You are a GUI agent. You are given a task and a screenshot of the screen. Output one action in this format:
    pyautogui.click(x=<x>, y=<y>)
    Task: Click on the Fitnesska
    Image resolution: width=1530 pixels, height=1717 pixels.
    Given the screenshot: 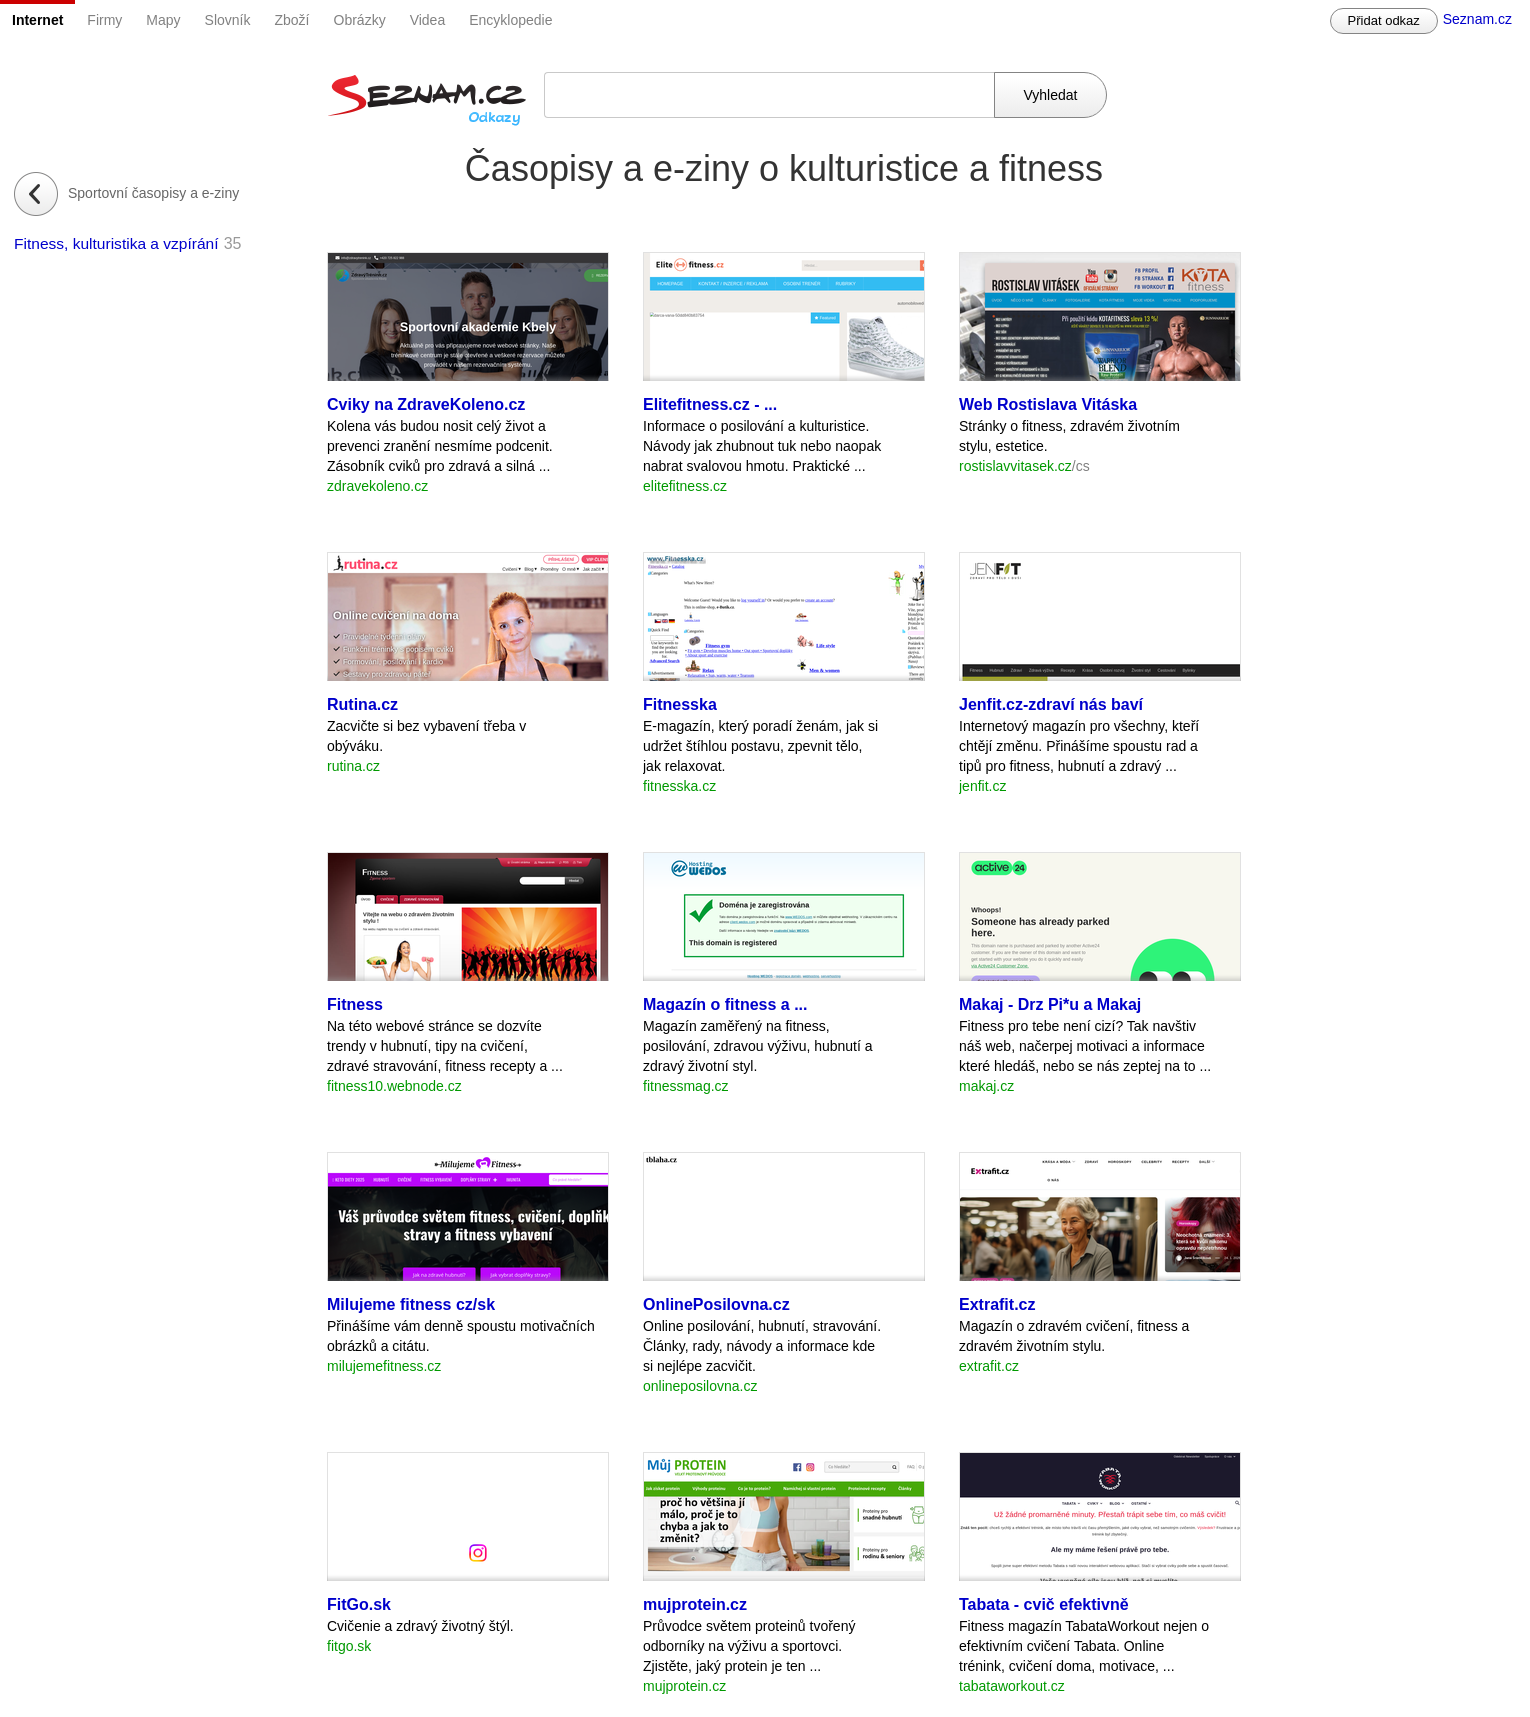 What is the action you would take?
    pyautogui.click(x=680, y=704)
    